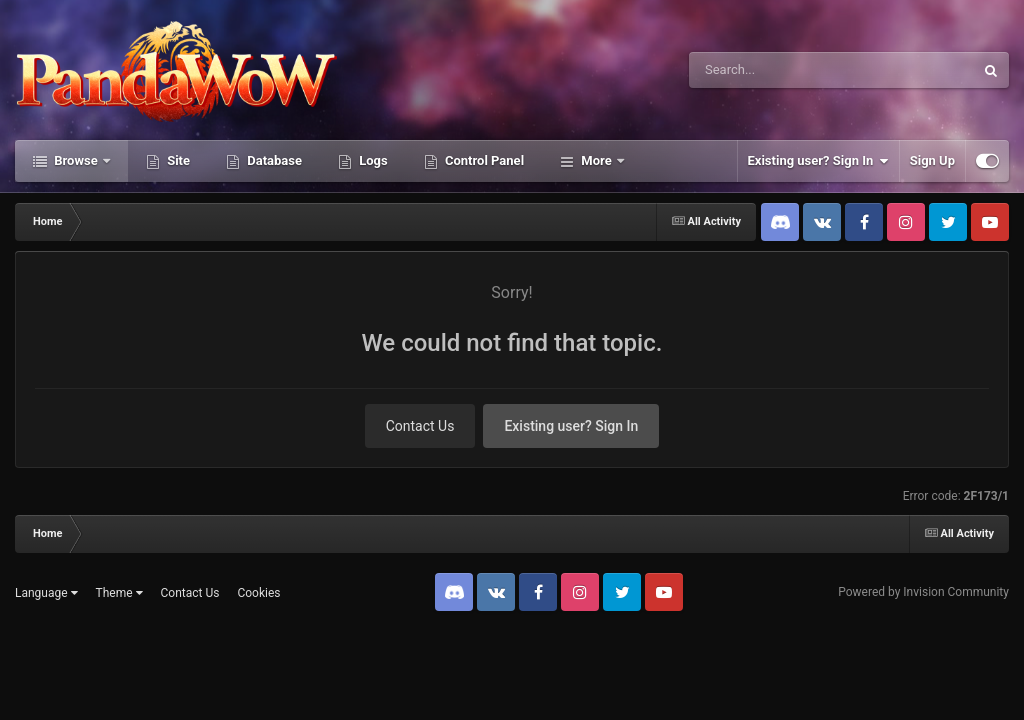 The width and height of the screenshot is (1024, 720). What do you see at coordinates (818, 161) in the screenshot?
I see `Existing user? Sign In` at bounding box center [818, 161].